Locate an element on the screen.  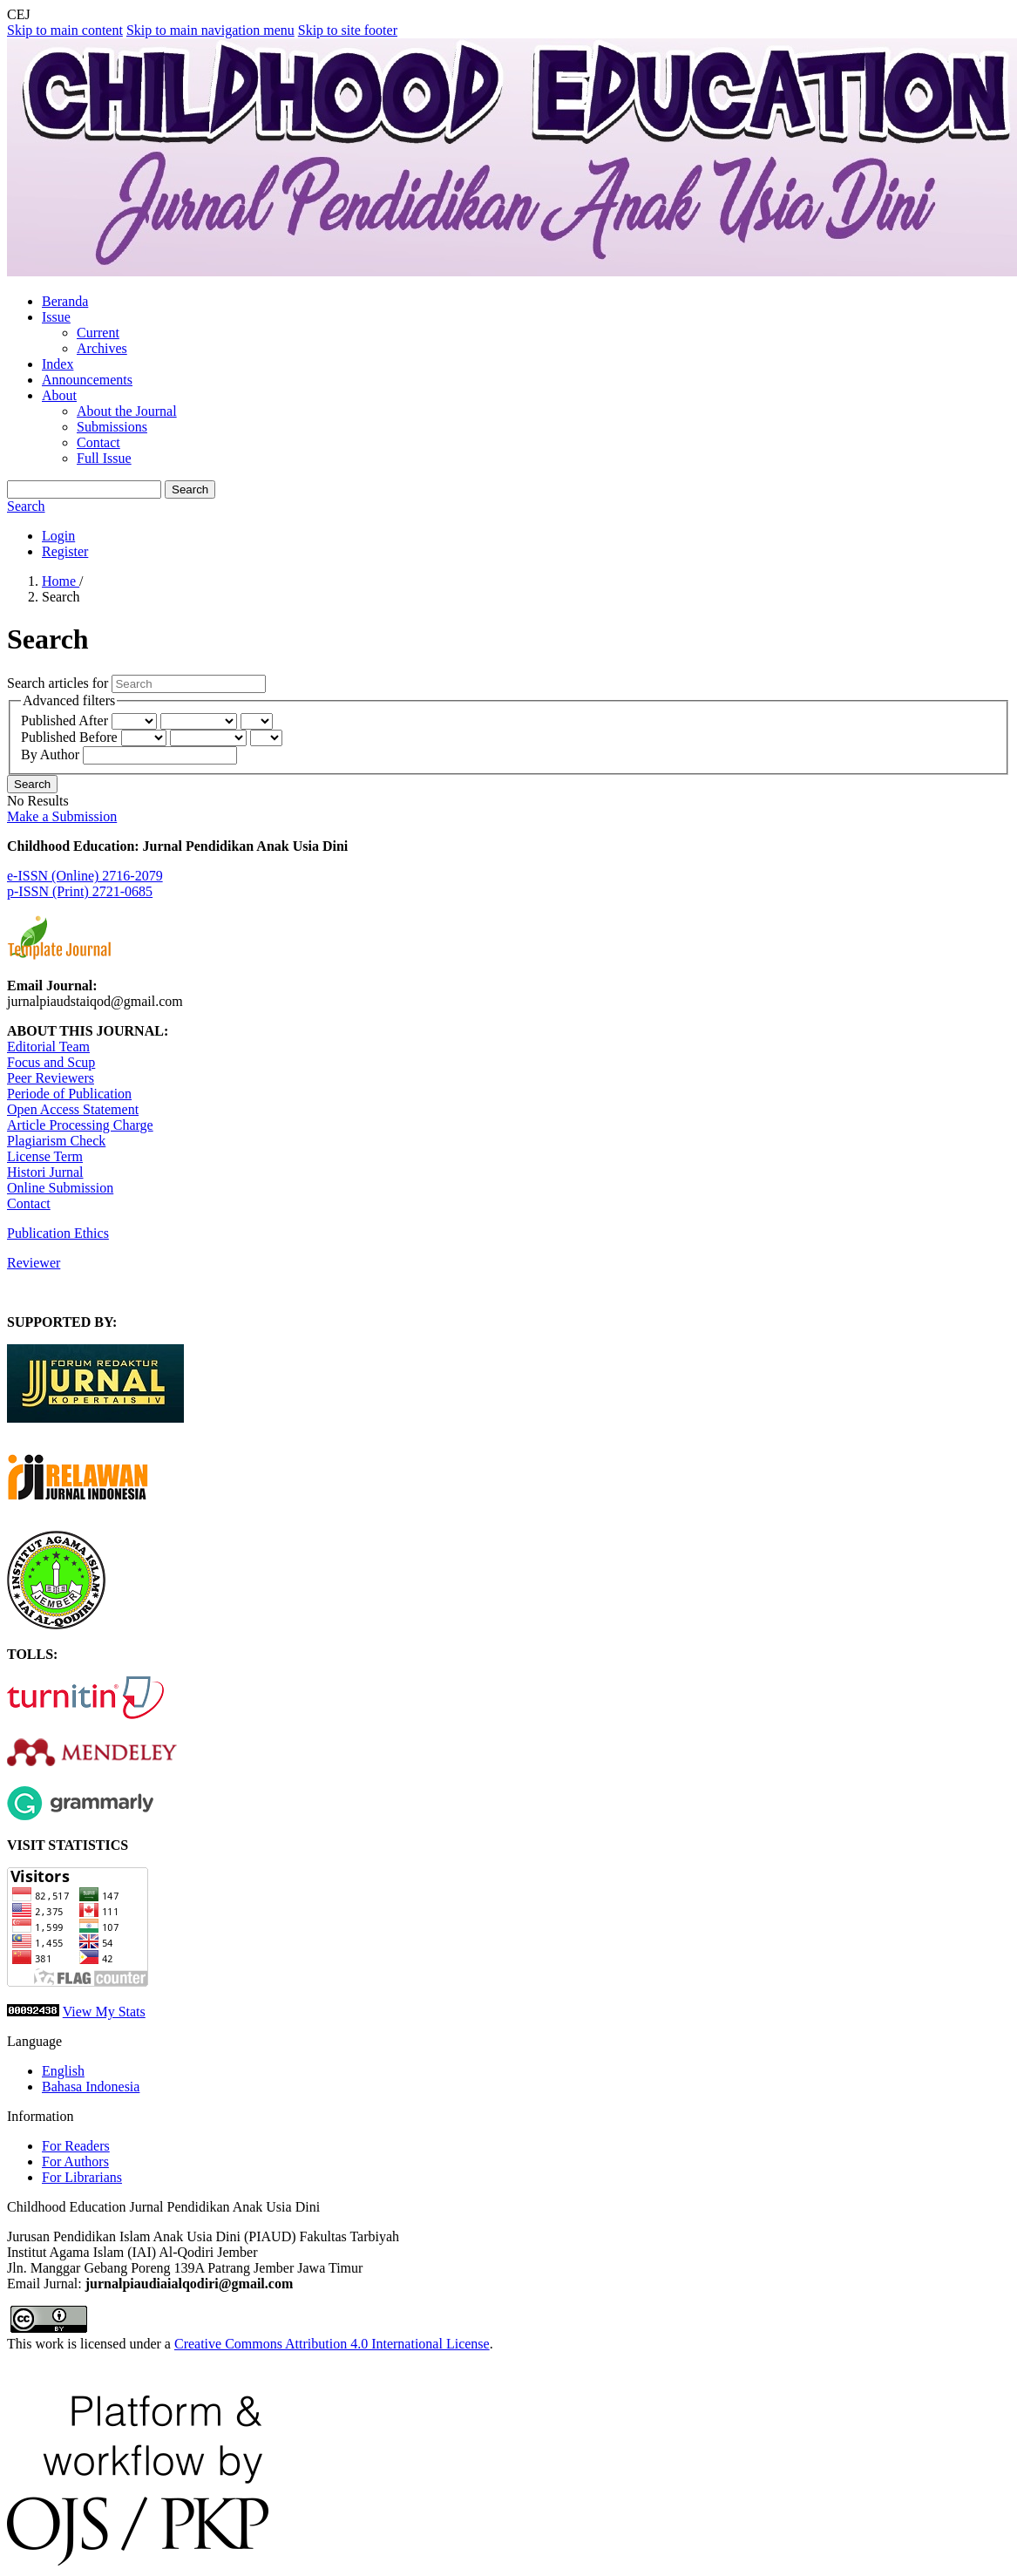
Creative Commons Attribution 4.0 International License is located at coordinates (332, 2343).